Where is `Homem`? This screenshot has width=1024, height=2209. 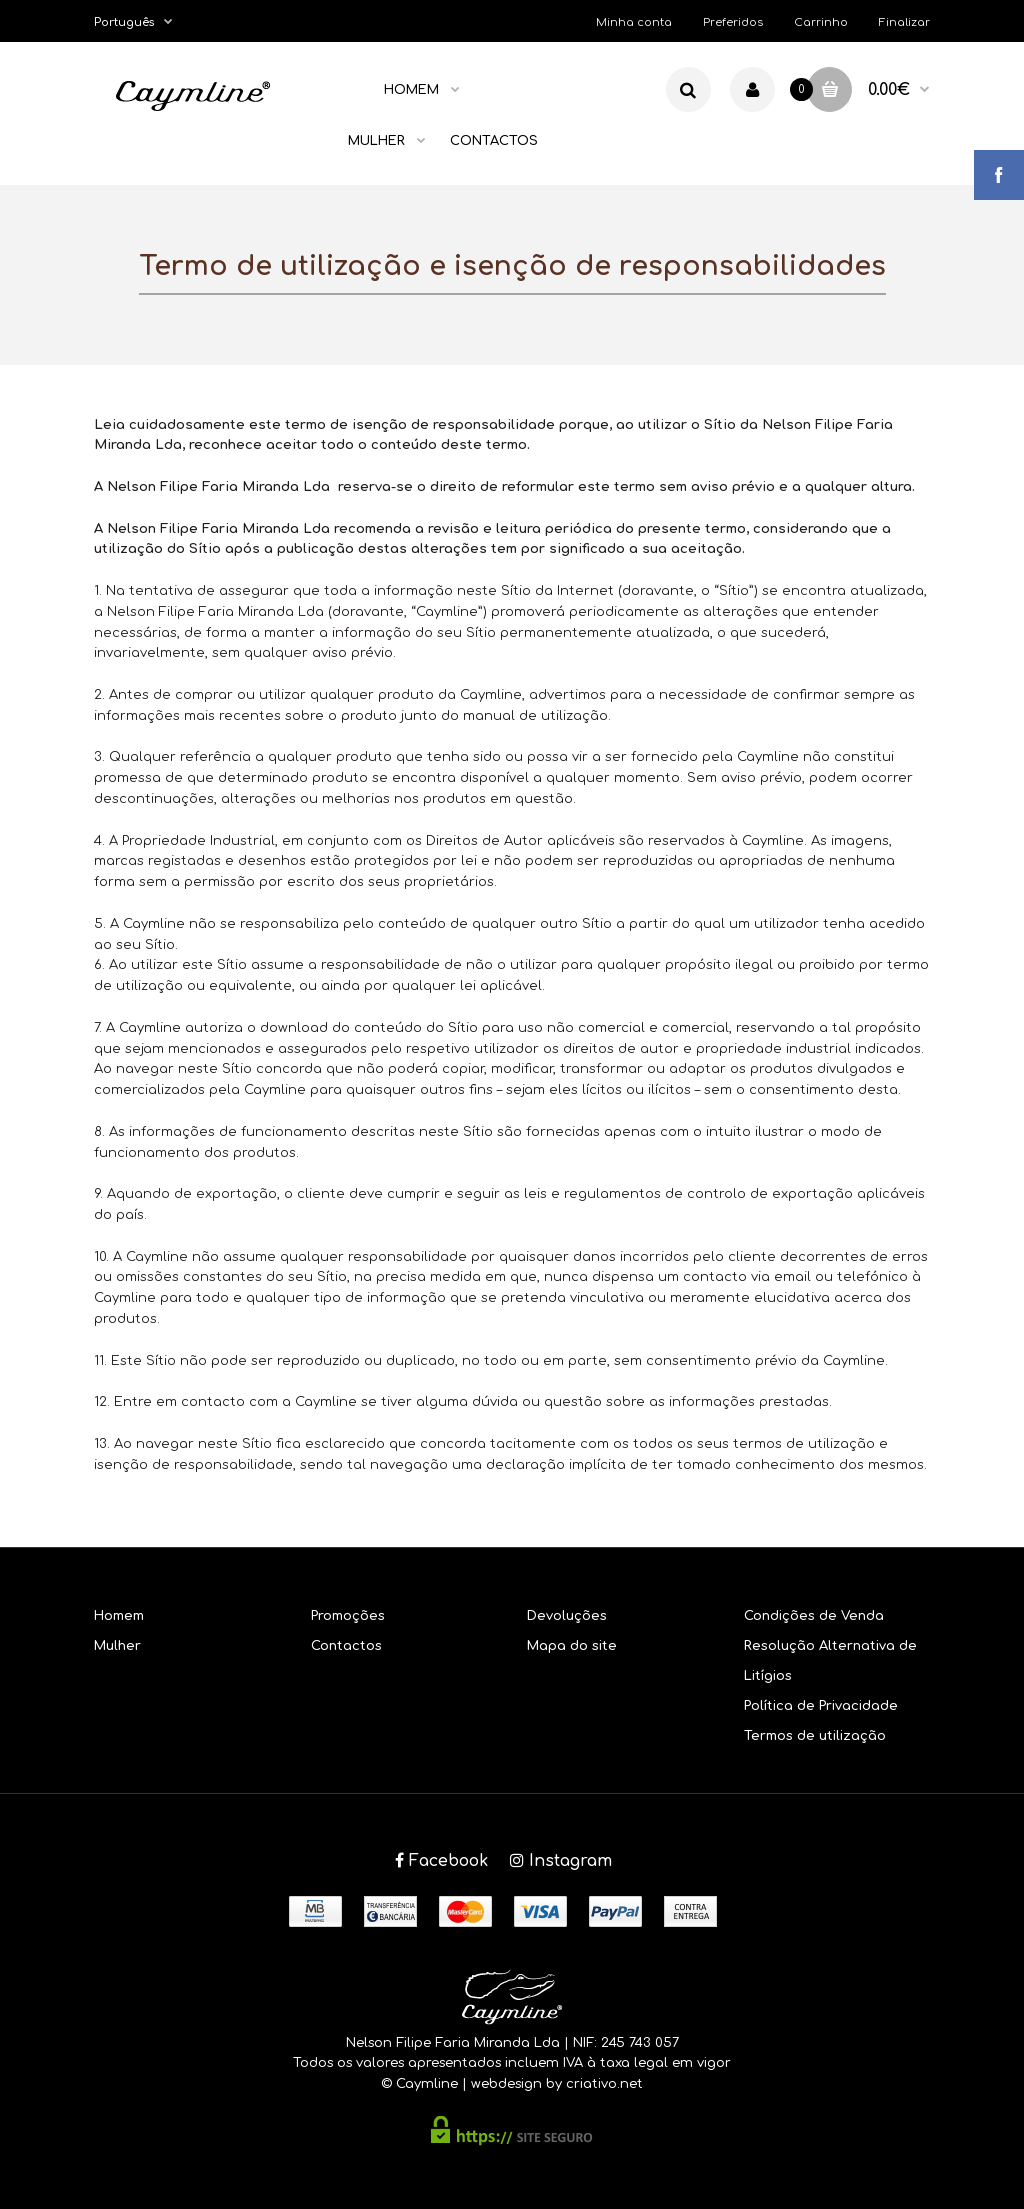
Homem is located at coordinates (119, 1616).